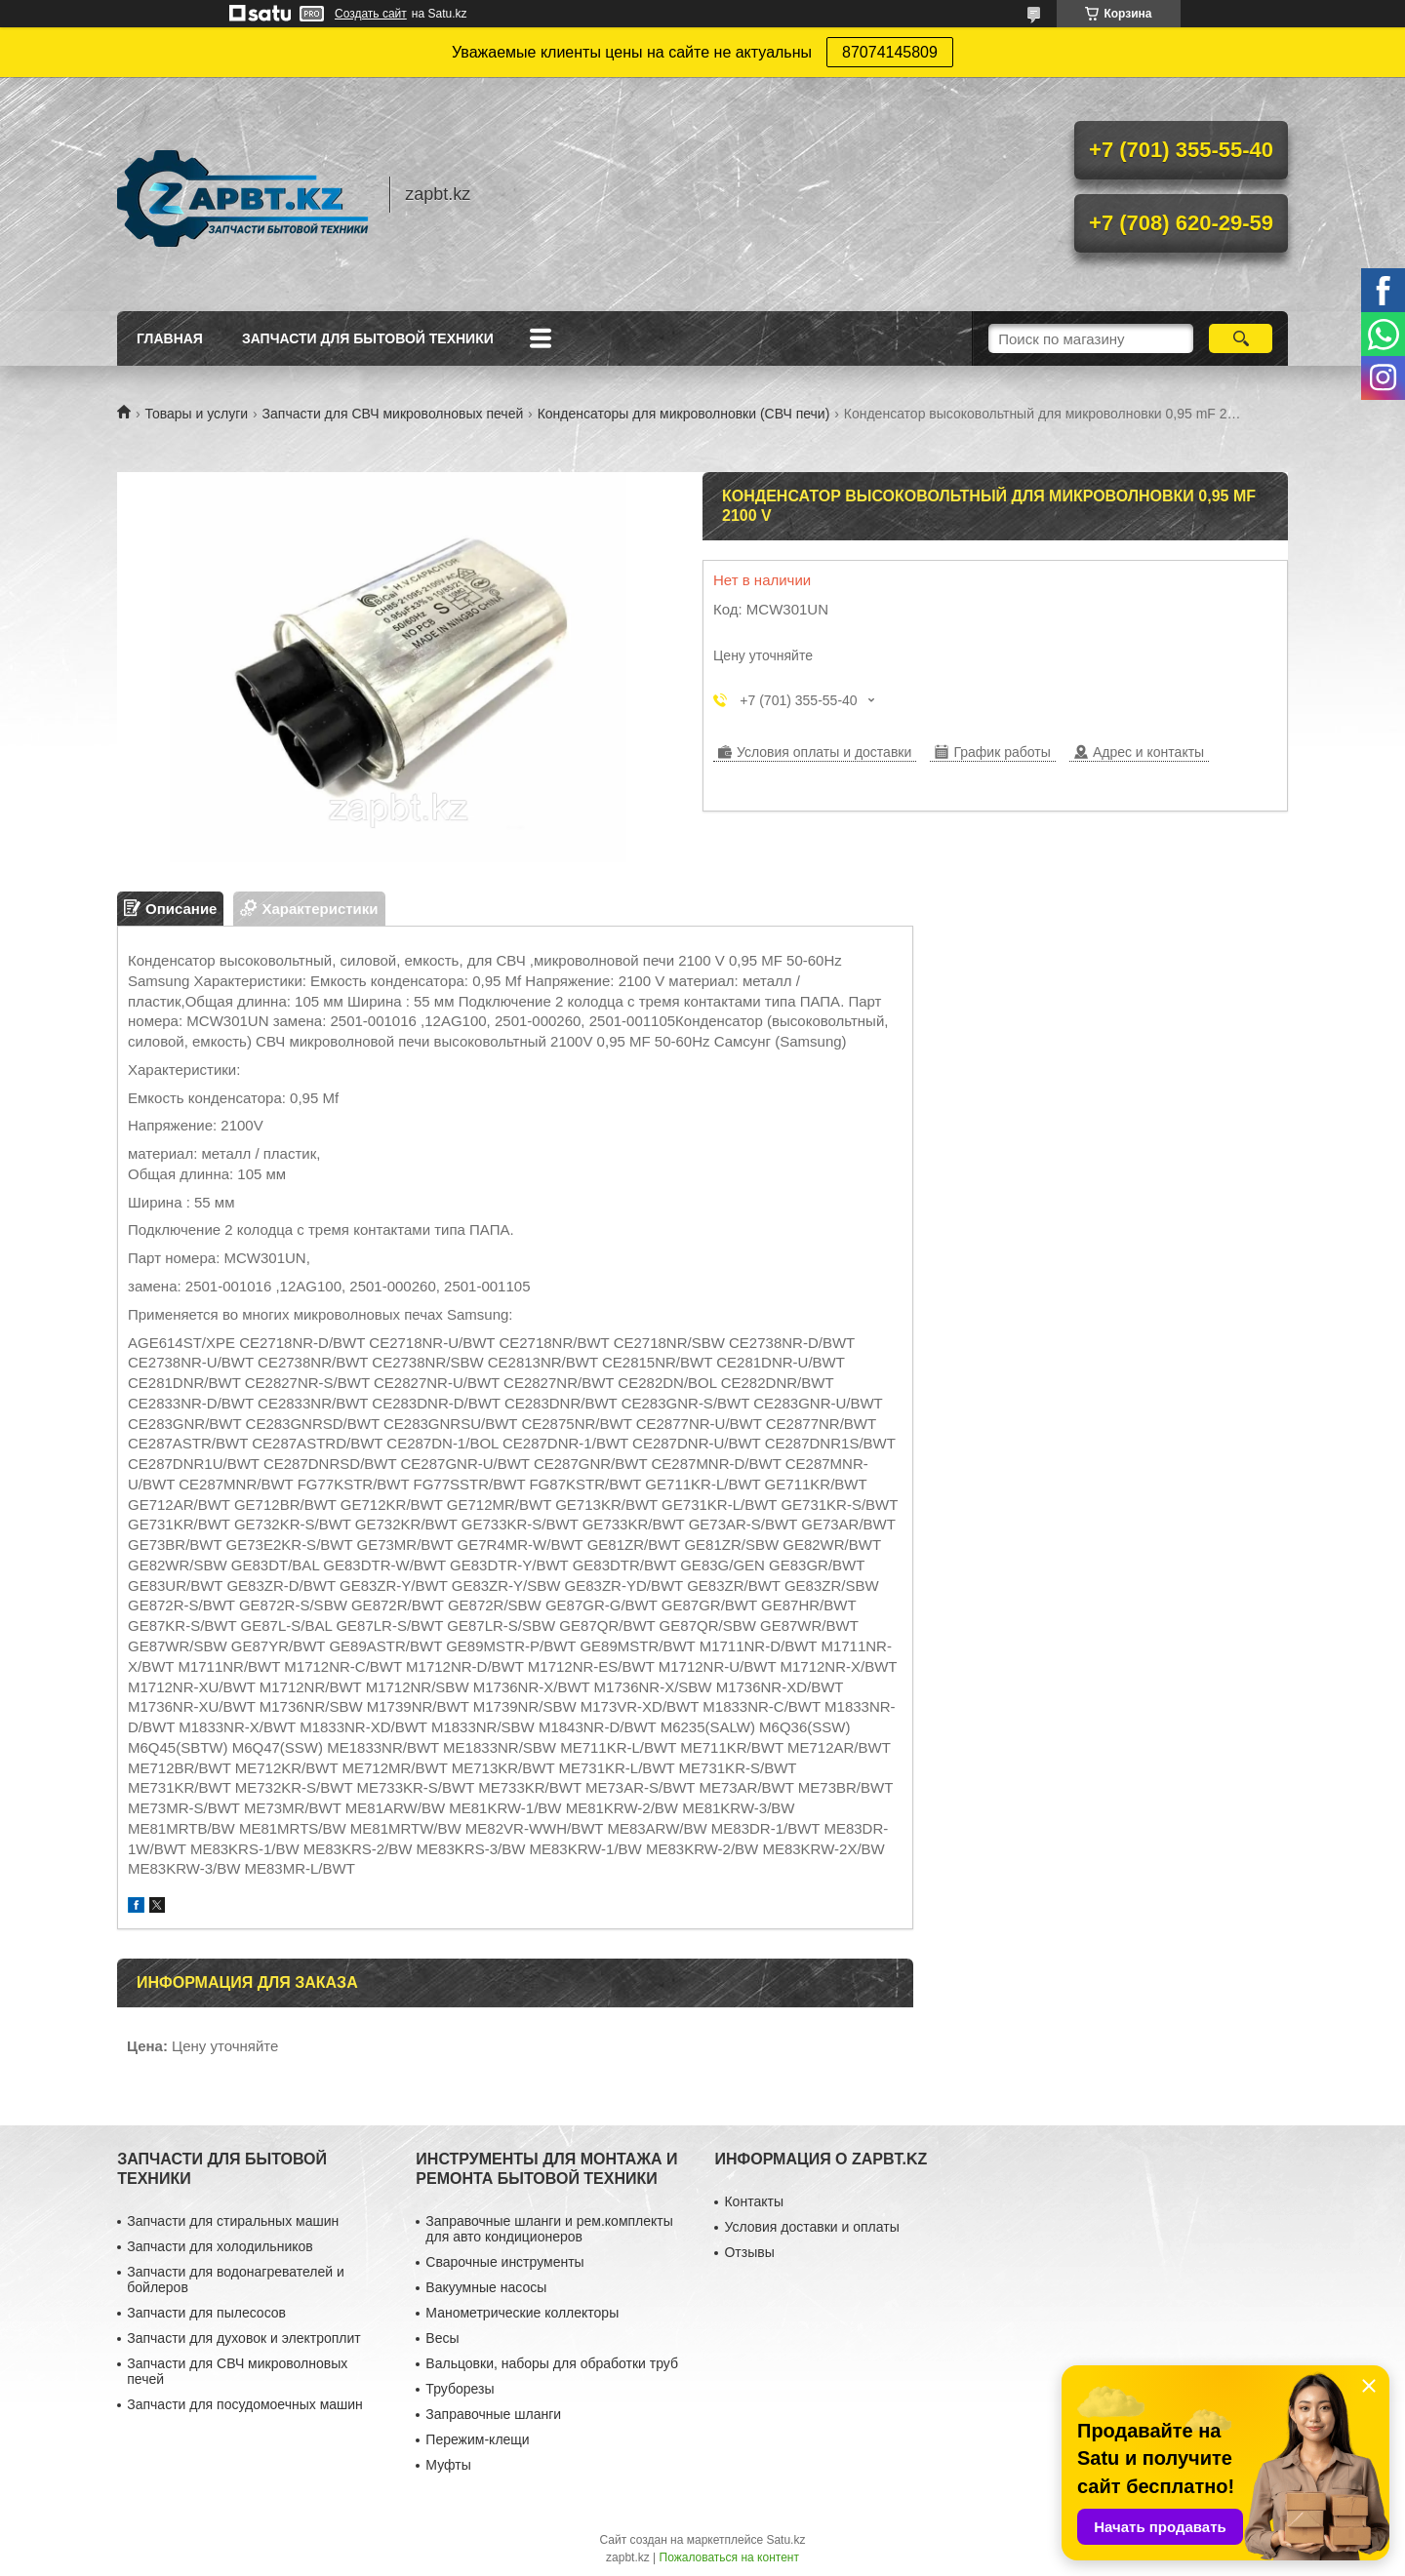 The image size is (1405, 2576). What do you see at coordinates (522, 2312) in the screenshot?
I see `Манометрические коллекторы` at bounding box center [522, 2312].